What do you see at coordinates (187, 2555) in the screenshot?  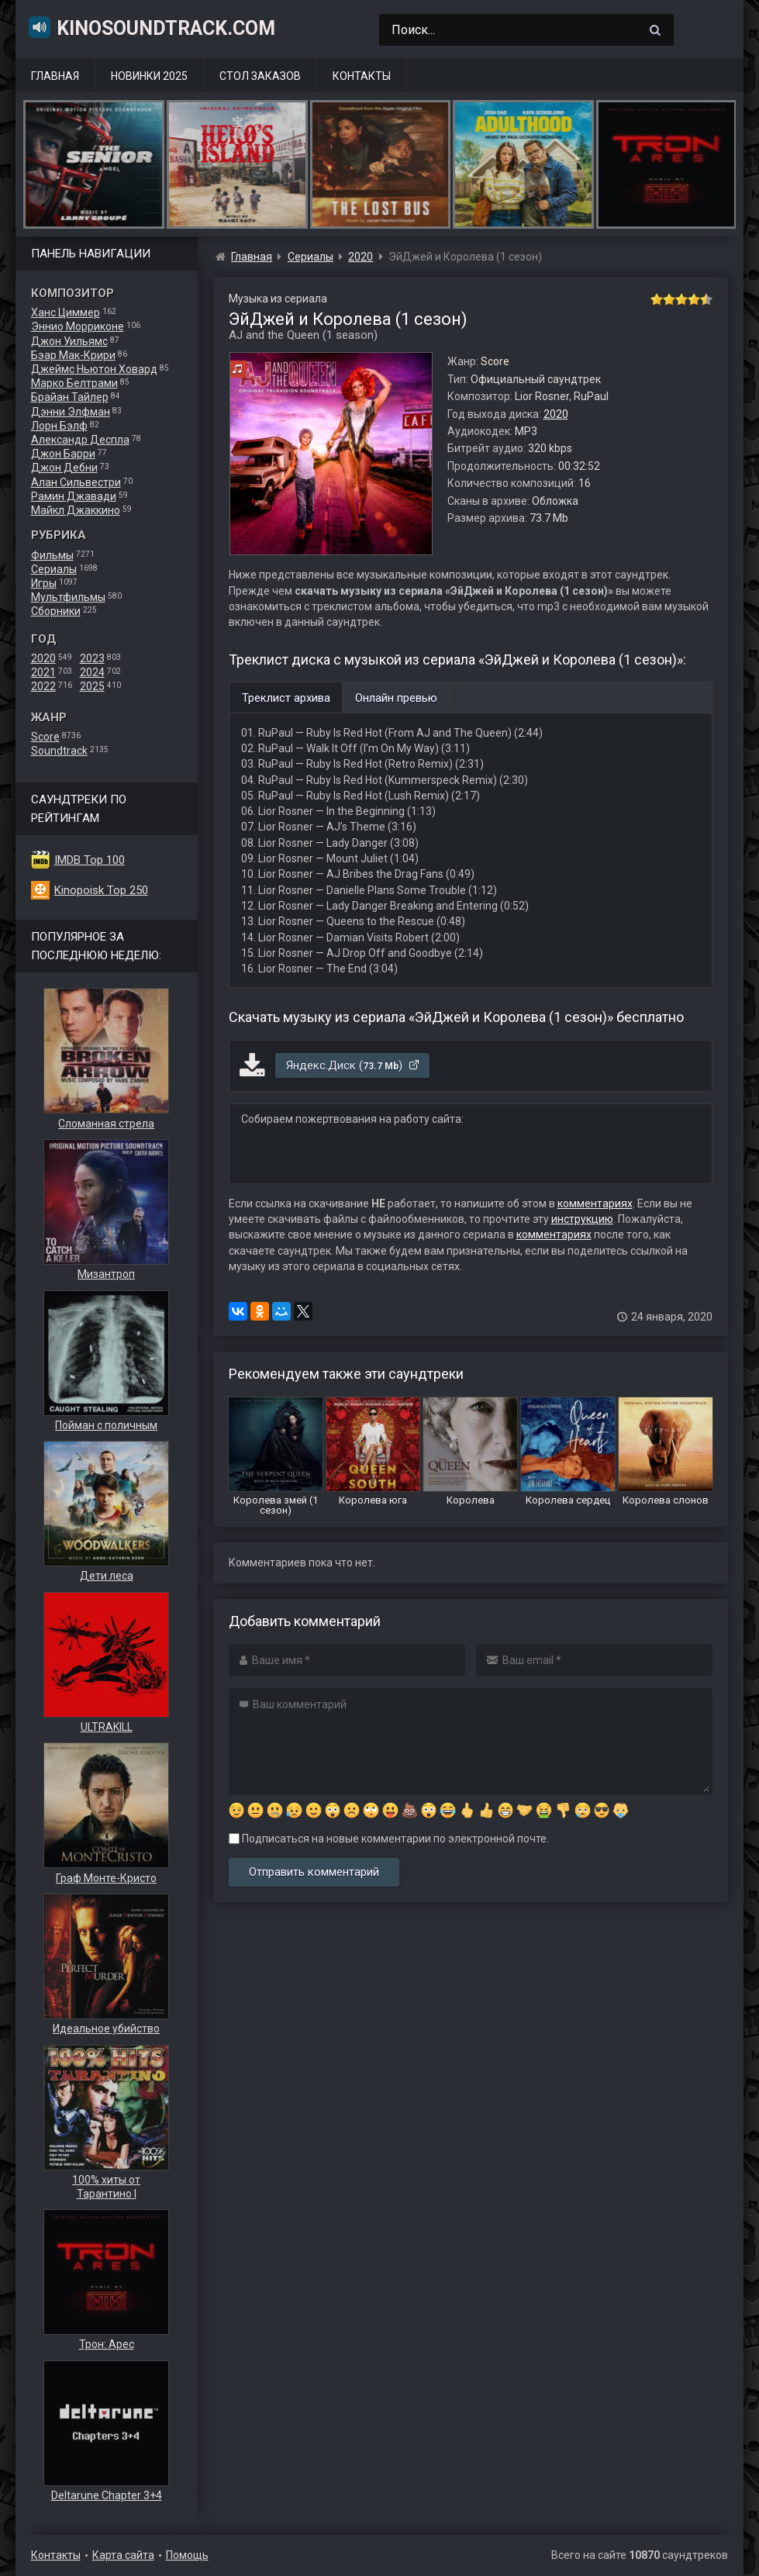 I see `Помощь` at bounding box center [187, 2555].